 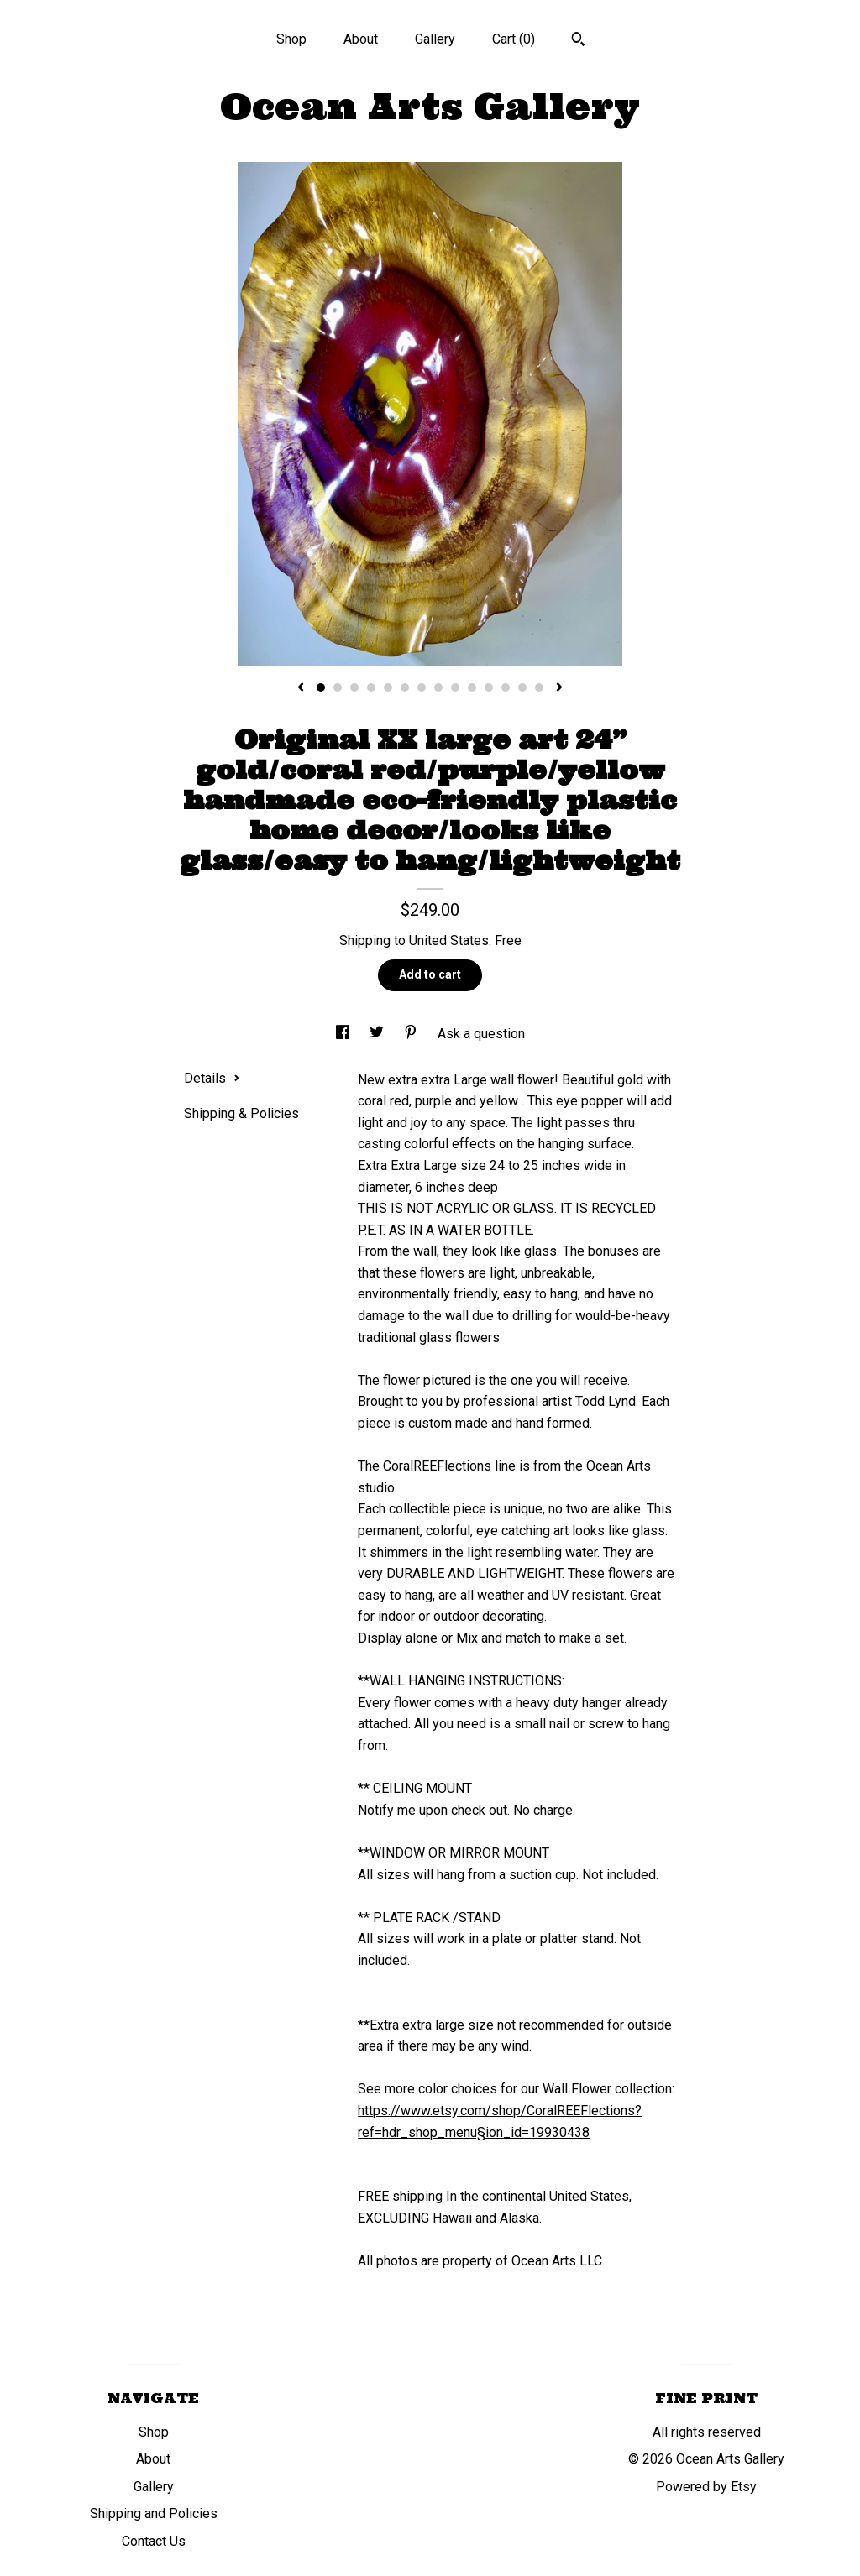 I want to click on United States, so click(x=449, y=940).